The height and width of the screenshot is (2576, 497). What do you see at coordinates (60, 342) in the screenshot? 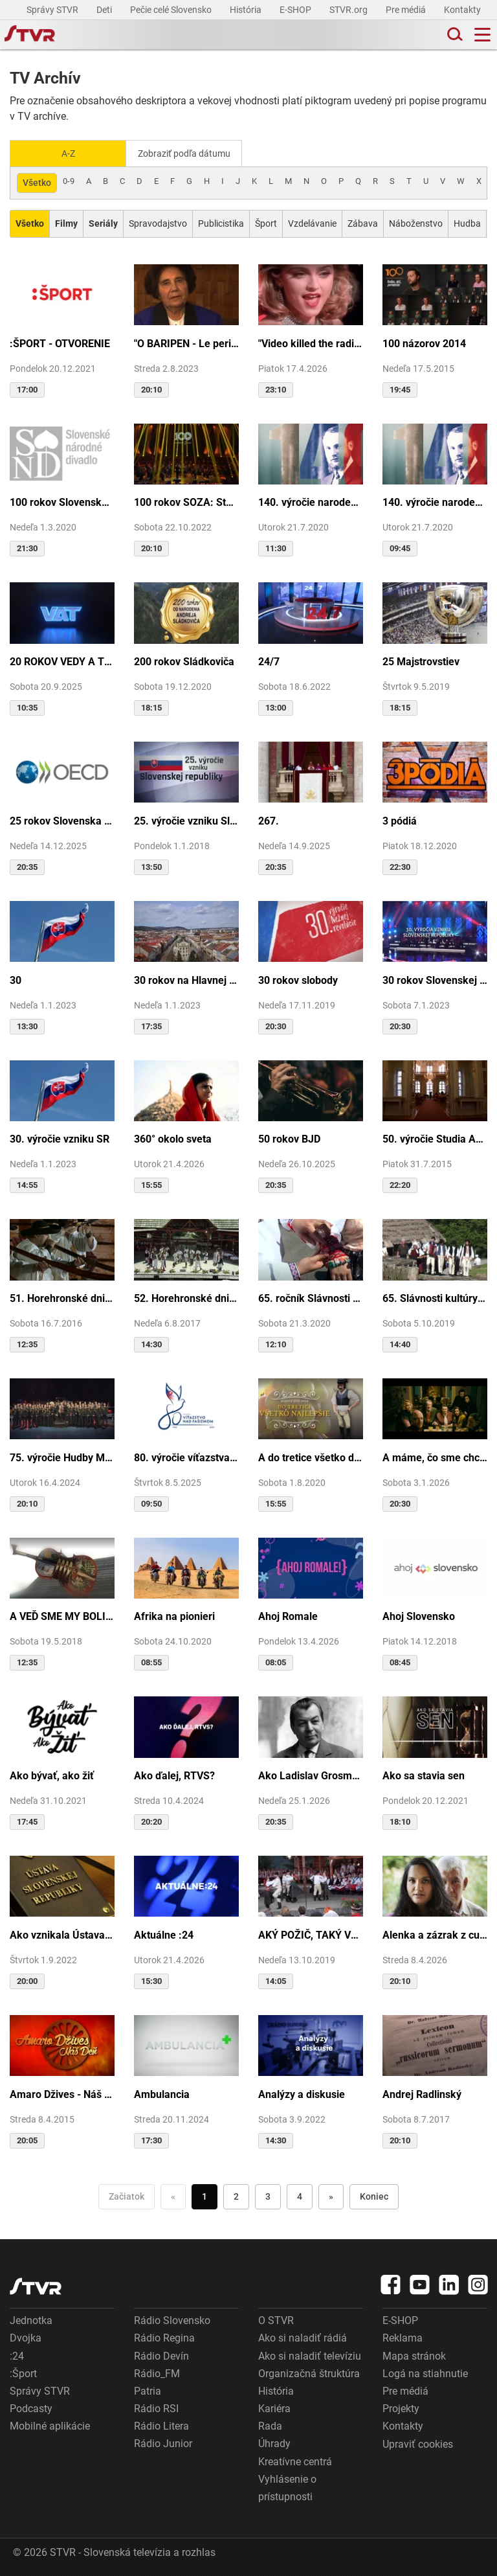
I see `:ŠPORT - OTVORENIE` at bounding box center [60, 342].